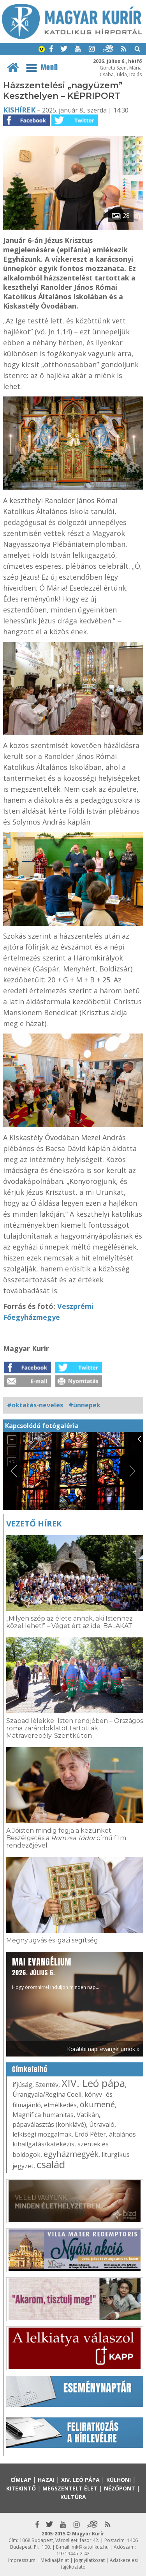  Describe the element at coordinates (93, 2083) in the screenshot. I see `XIV. Leó pápa` at that location.